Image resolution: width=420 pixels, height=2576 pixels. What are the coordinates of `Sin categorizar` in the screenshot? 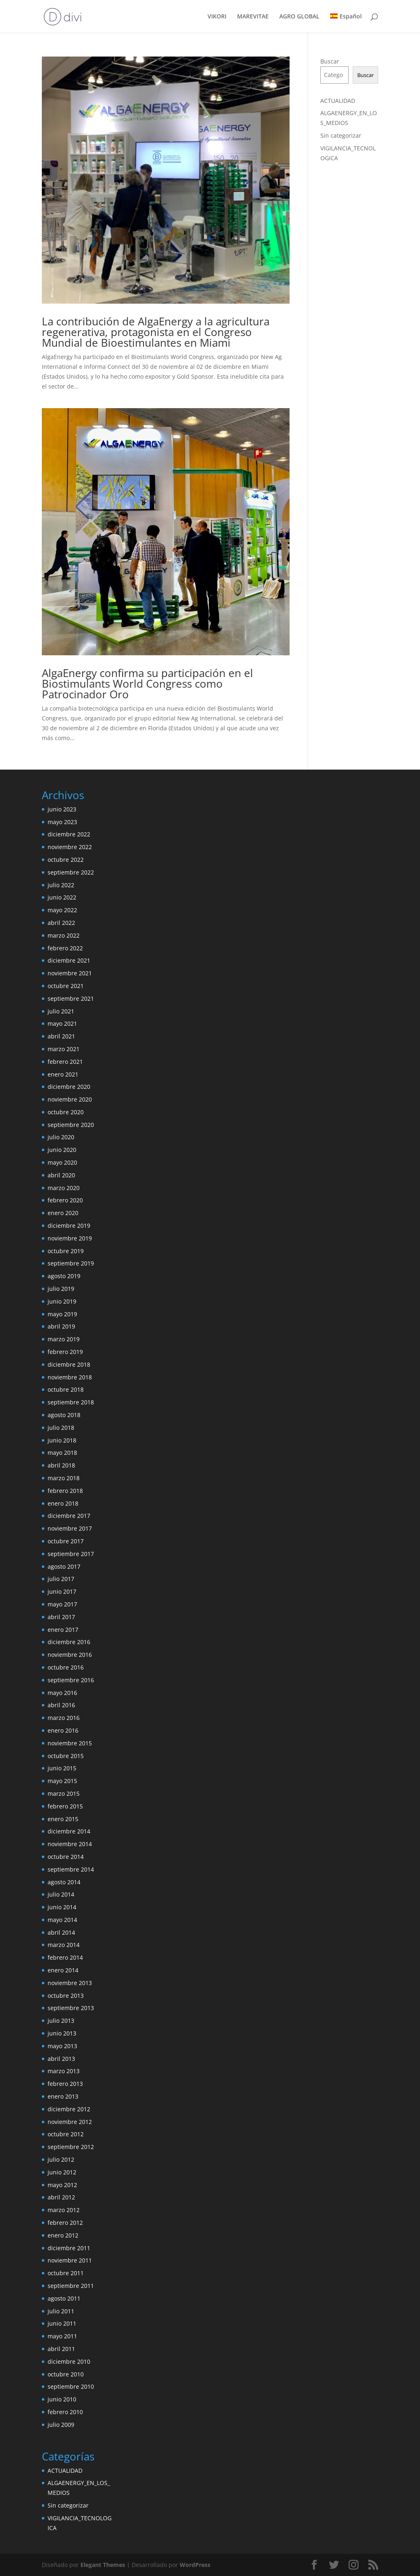 It's located at (340, 135).